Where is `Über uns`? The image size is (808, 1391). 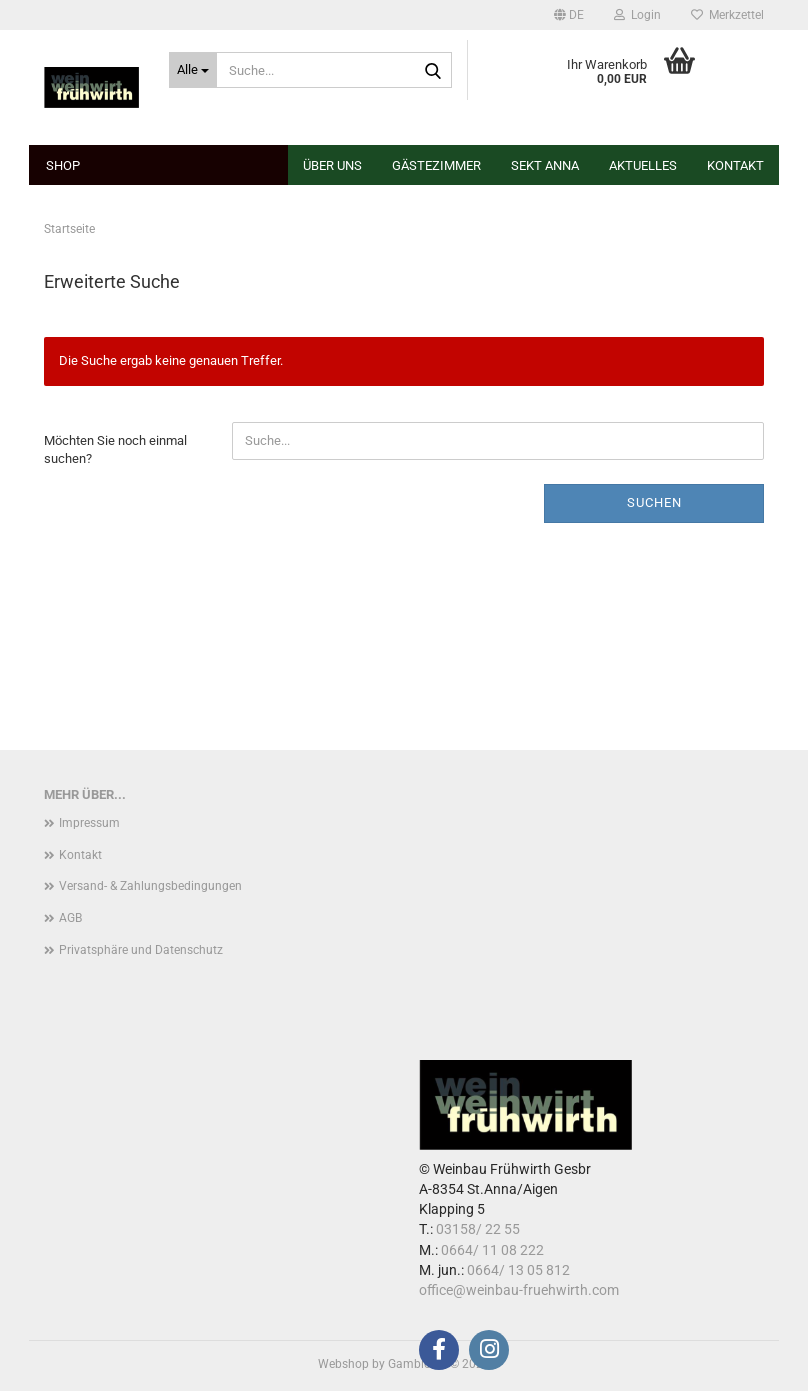 Über uns is located at coordinates (332, 165).